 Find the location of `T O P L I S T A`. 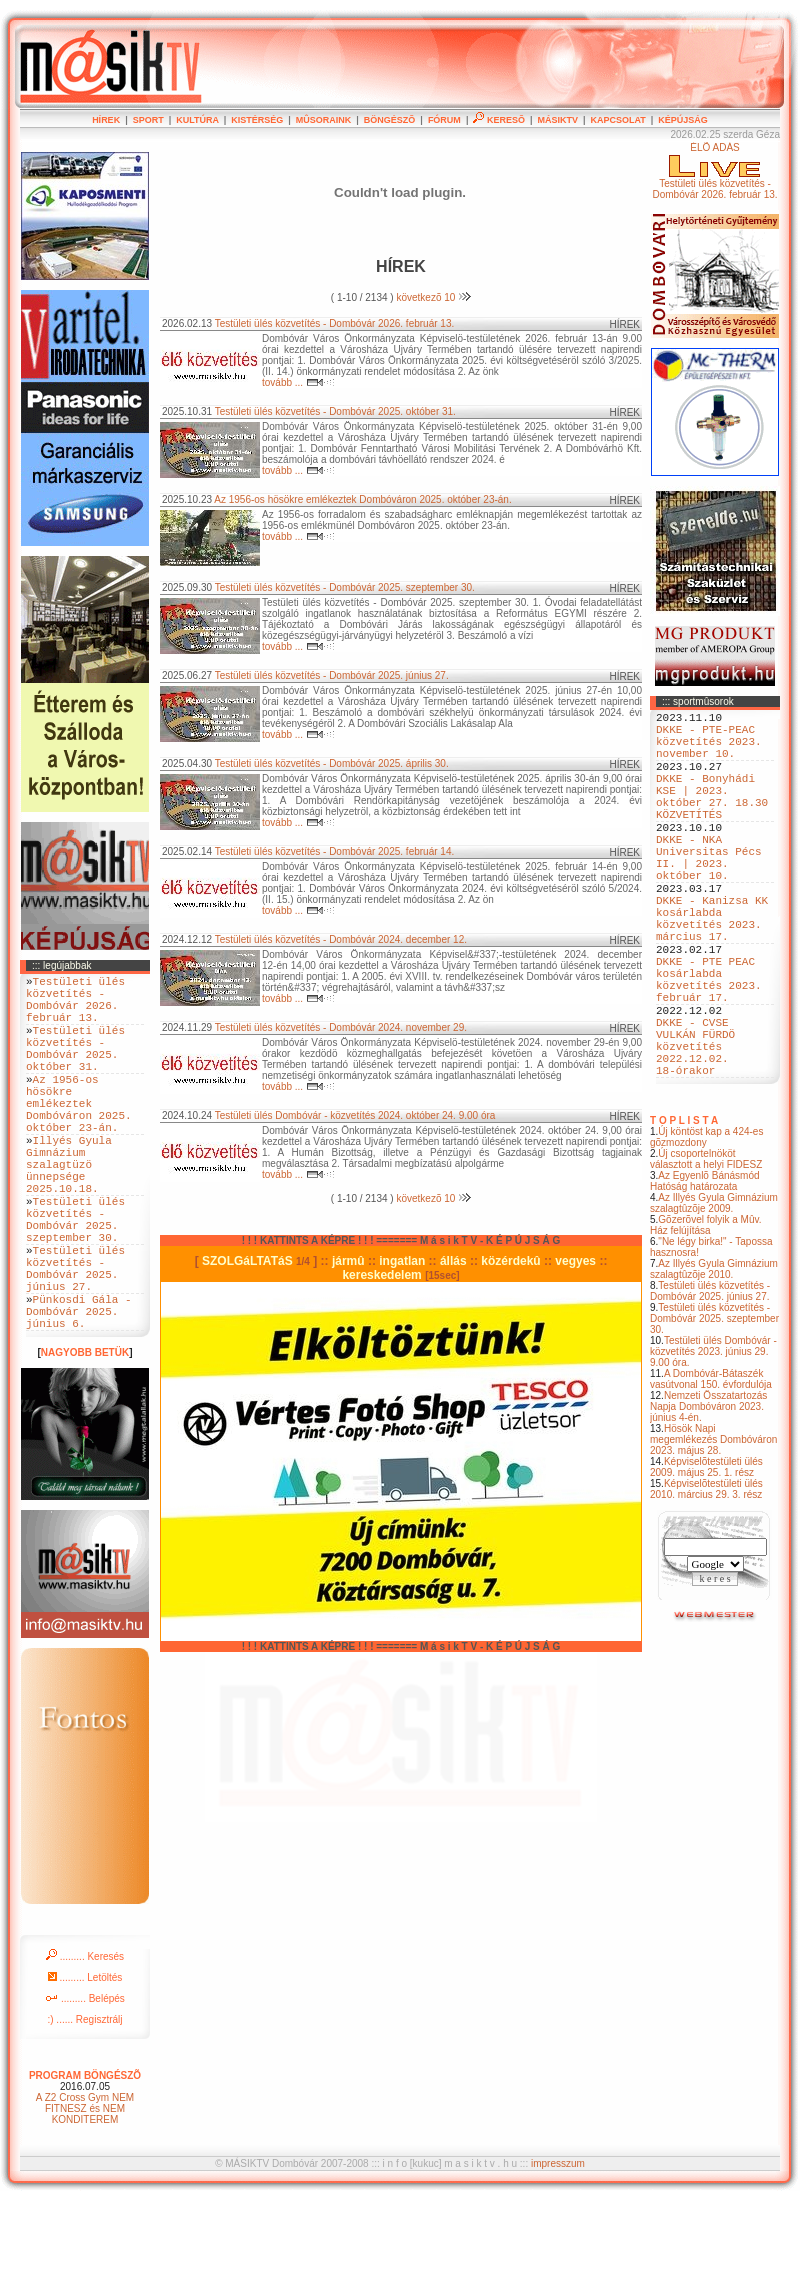

T O P L I S T A is located at coordinates (684, 1210).